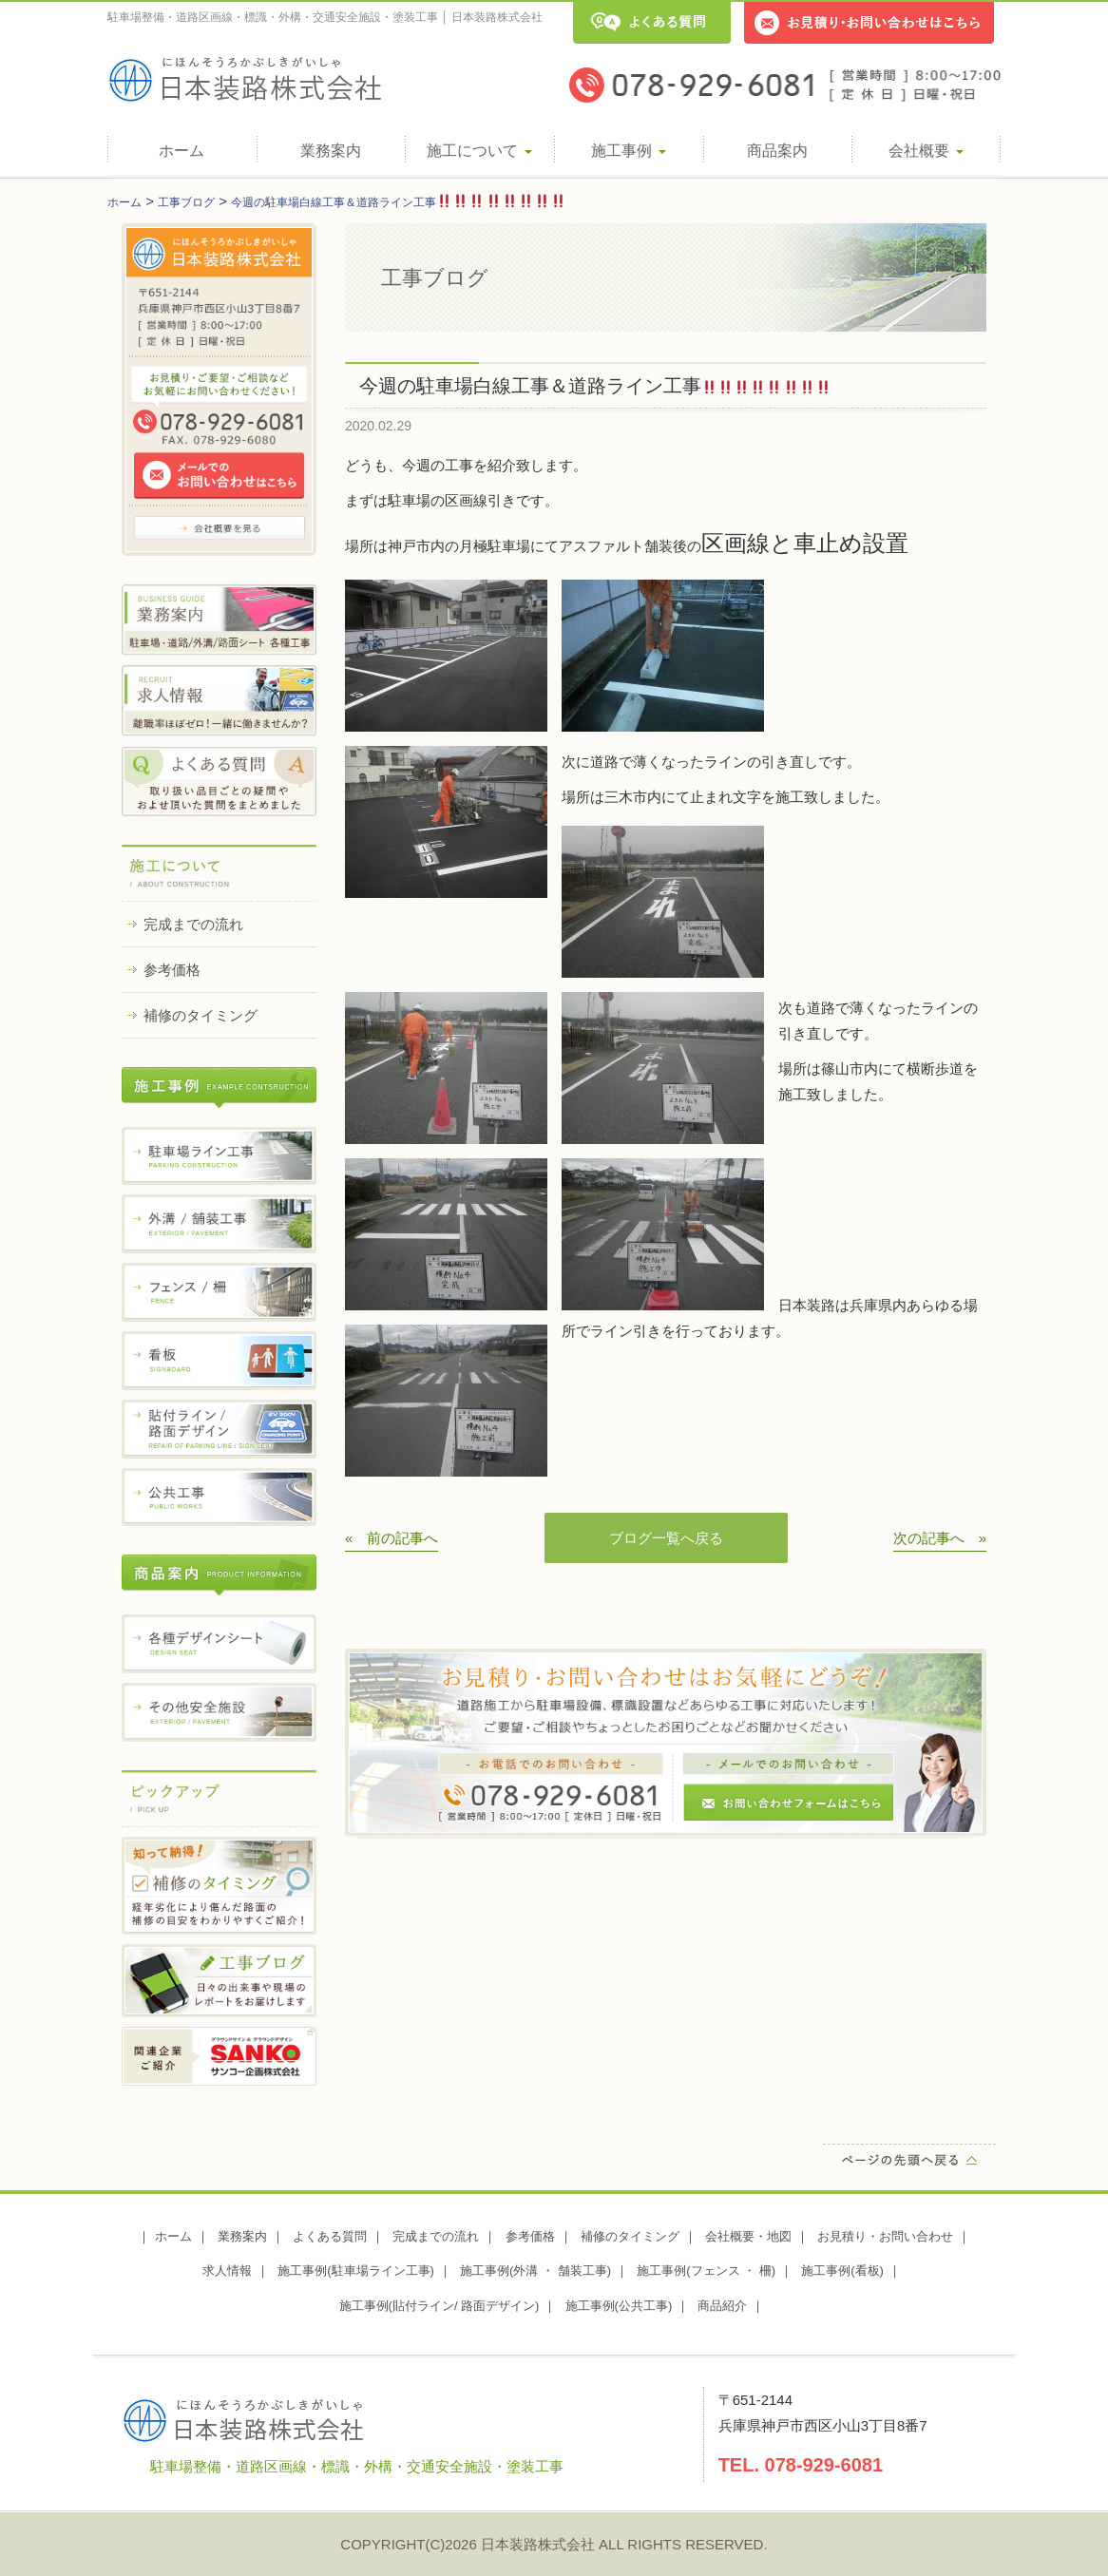 The image size is (1108, 2576). I want to click on ブログ一覧へ戻る, so click(666, 1538).